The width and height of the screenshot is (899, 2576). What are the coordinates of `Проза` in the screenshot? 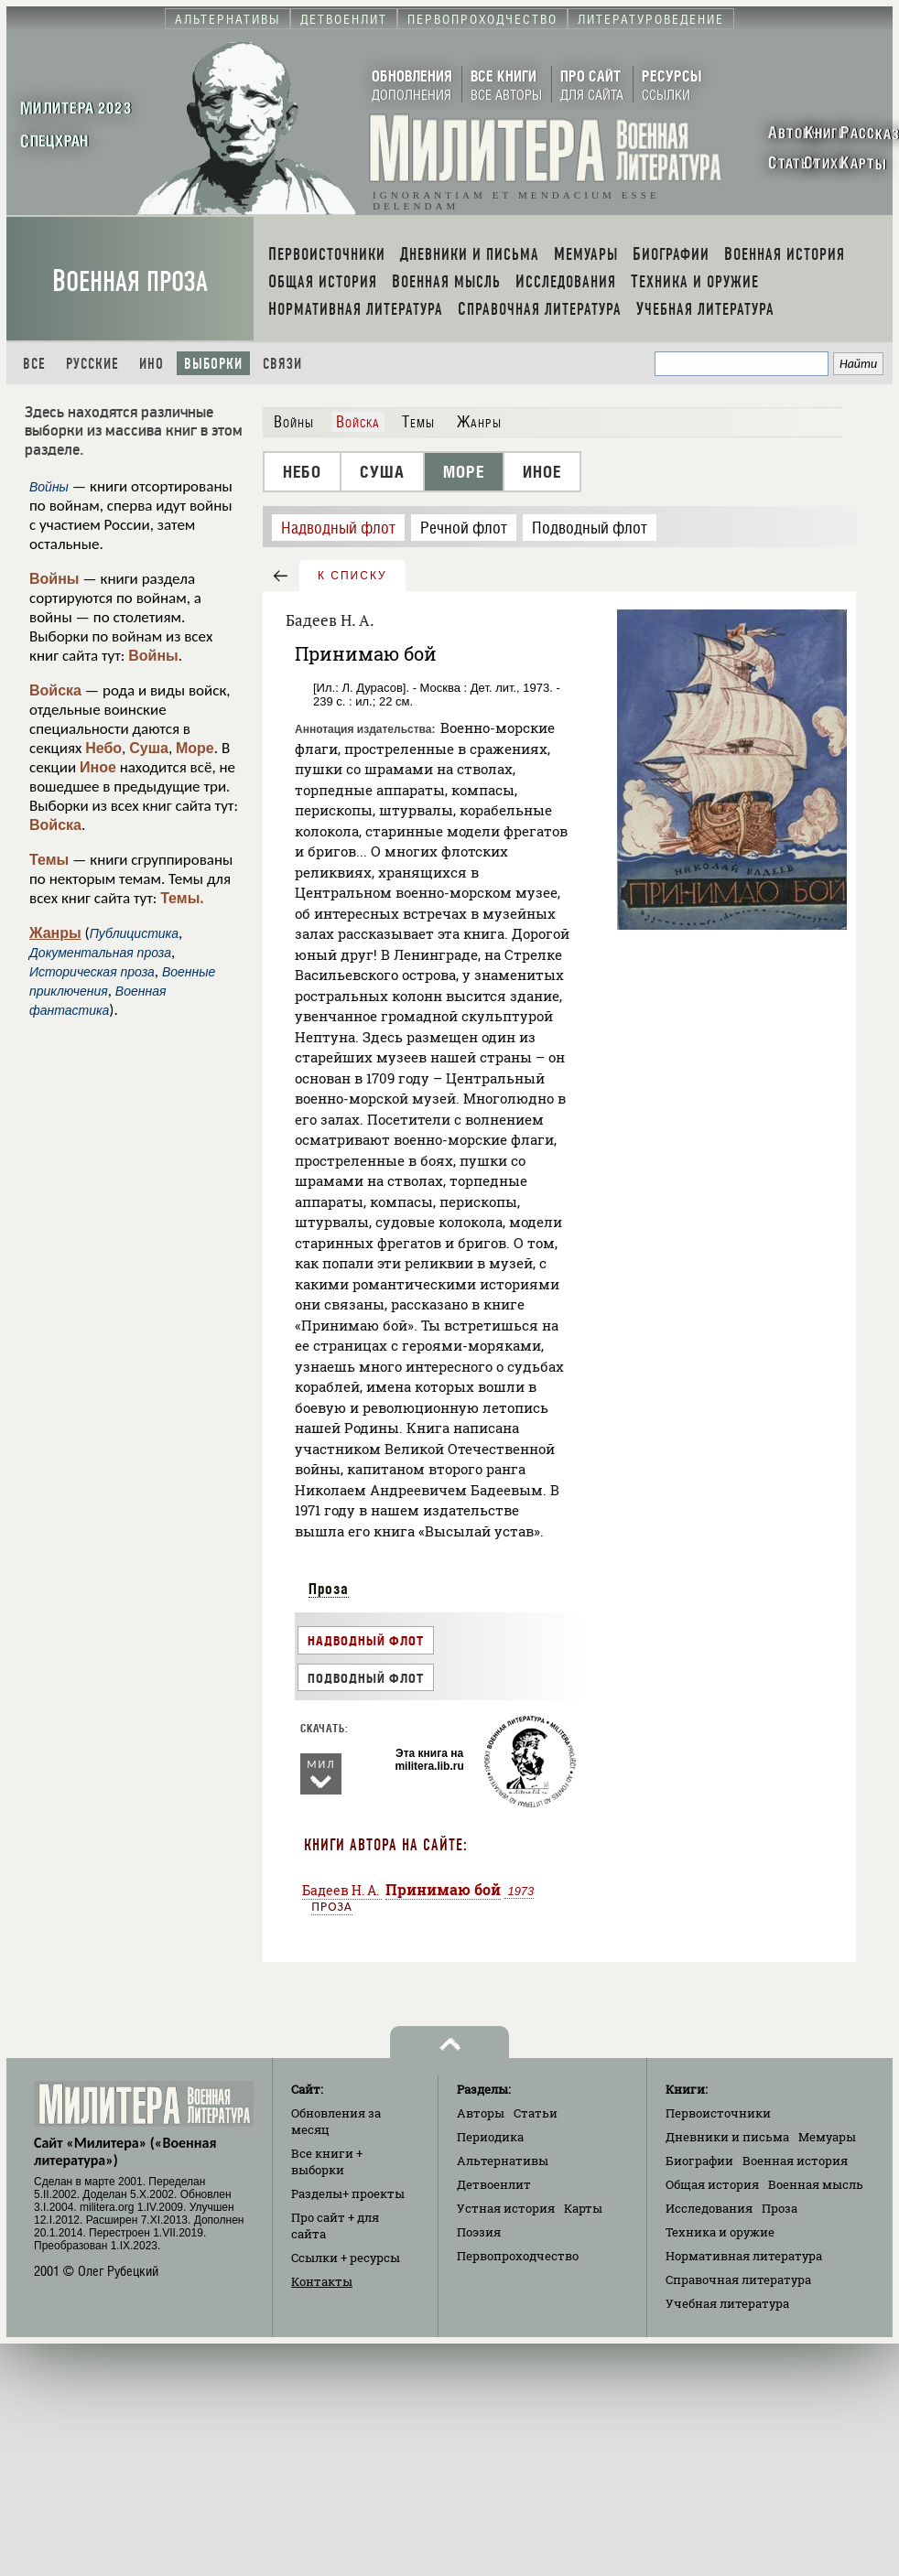 It's located at (329, 1588).